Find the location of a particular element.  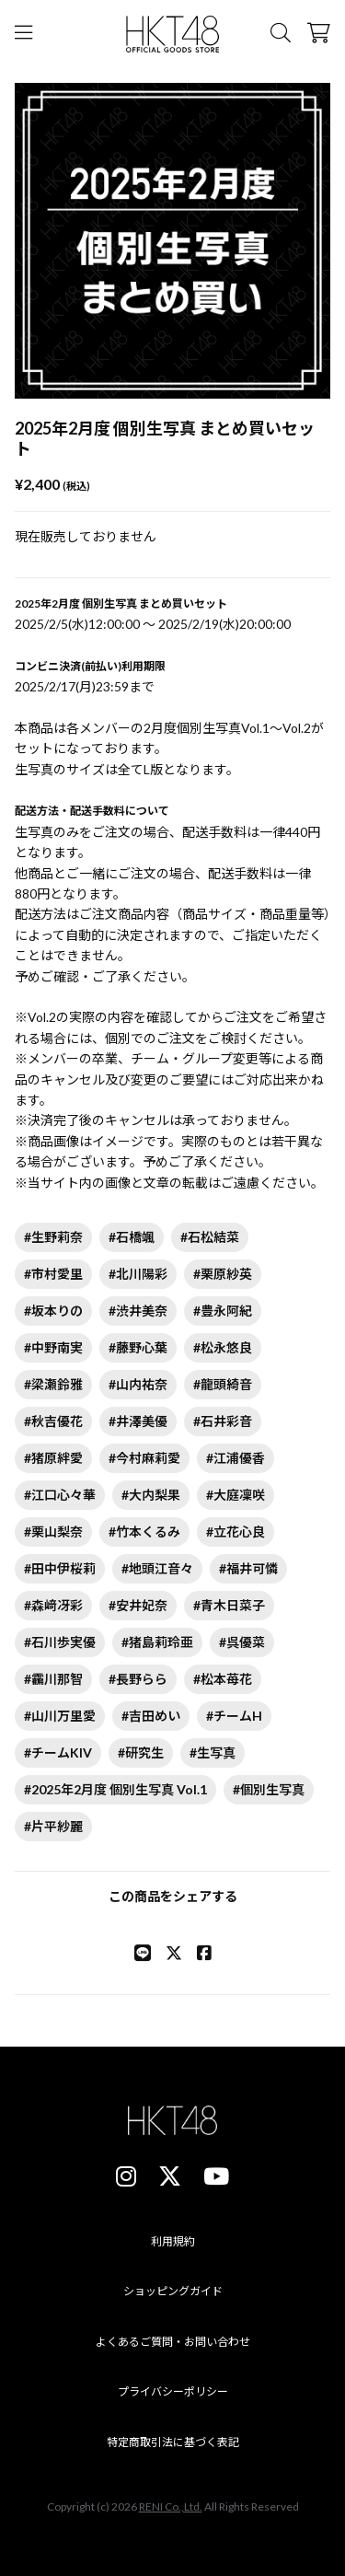

#石橋颯 is located at coordinates (132, 1237).